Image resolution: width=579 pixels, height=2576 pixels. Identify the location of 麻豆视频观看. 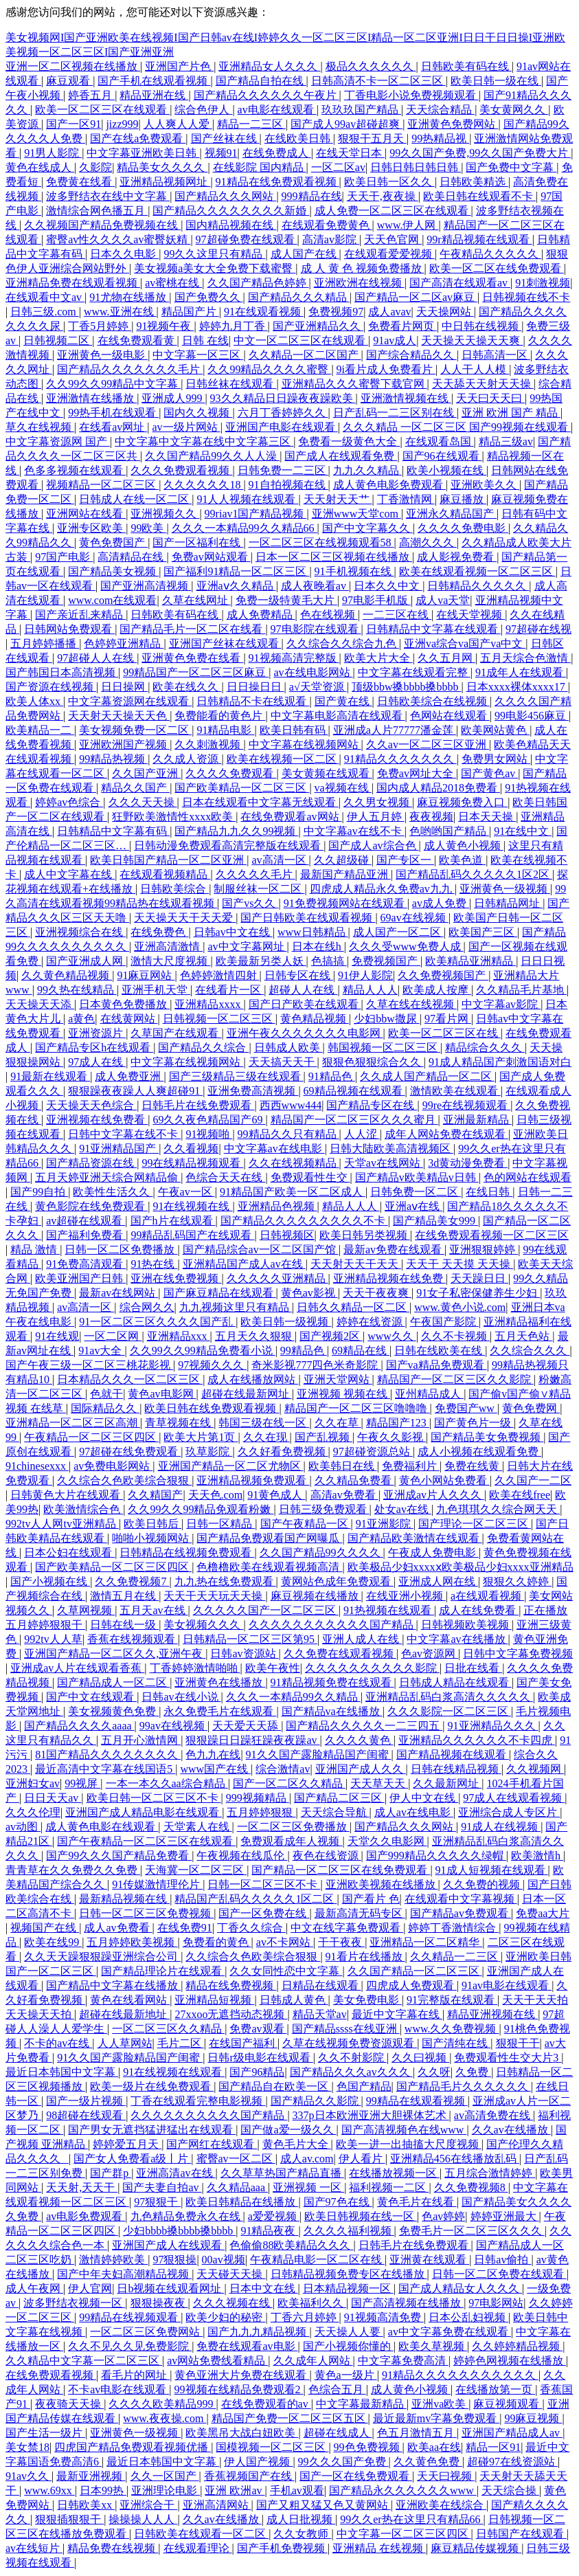
(507, 2404).